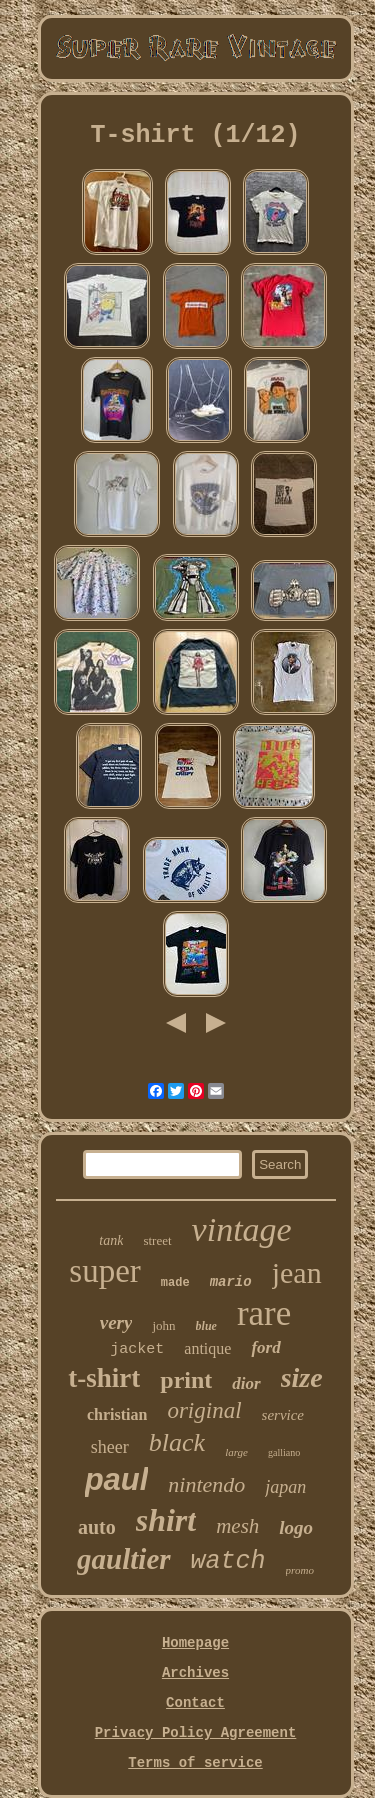 The width and height of the screenshot is (375, 1798). I want to click on mesh, so click(237, 1526).